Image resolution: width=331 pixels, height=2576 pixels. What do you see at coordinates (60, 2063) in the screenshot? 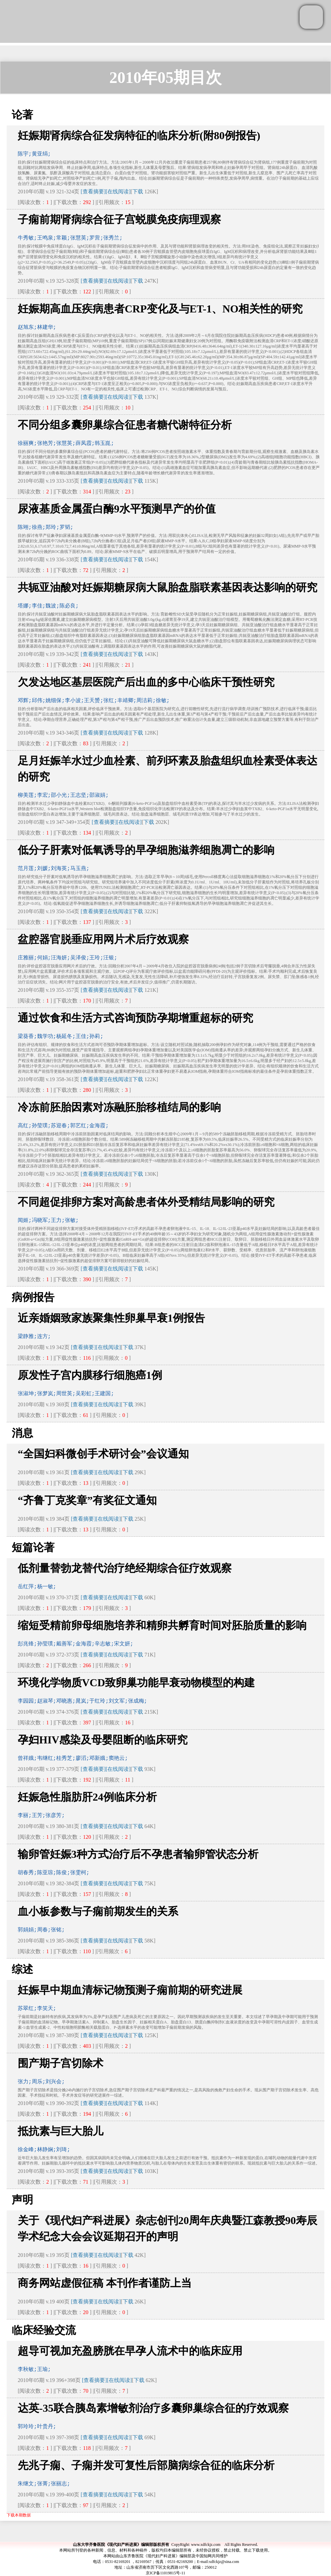
I see `围产期子宫切除术` at bounding box center [60, 2063].